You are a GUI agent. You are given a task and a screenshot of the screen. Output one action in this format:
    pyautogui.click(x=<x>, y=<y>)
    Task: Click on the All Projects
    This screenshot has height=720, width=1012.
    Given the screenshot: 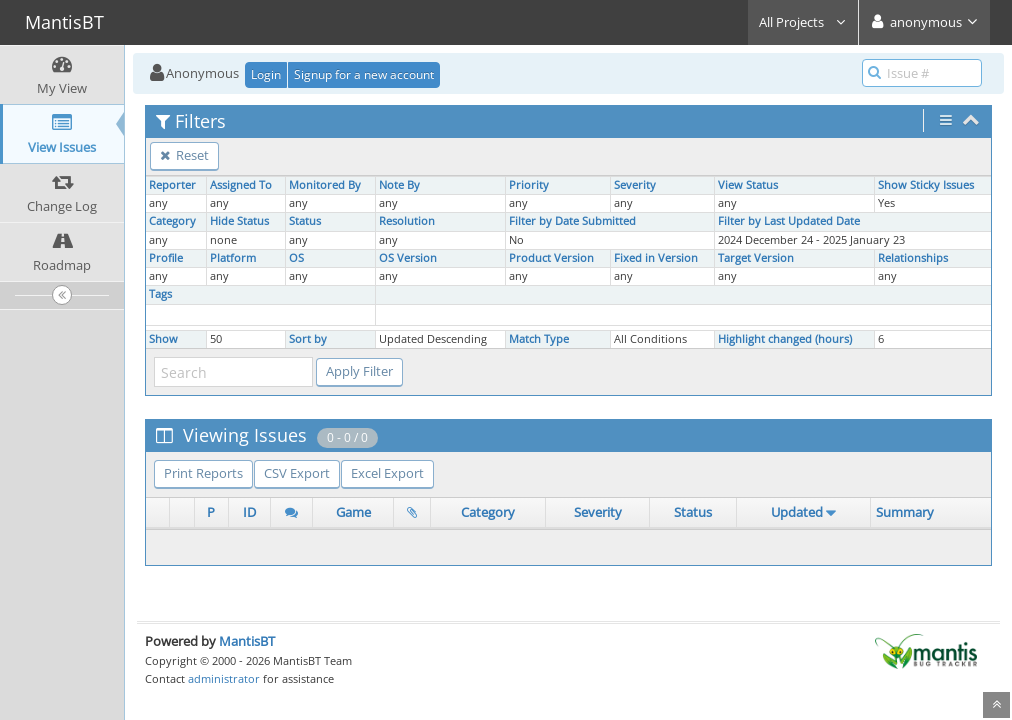 What is the action you would take?
    pyautogui.click(x=803, y=22)
    